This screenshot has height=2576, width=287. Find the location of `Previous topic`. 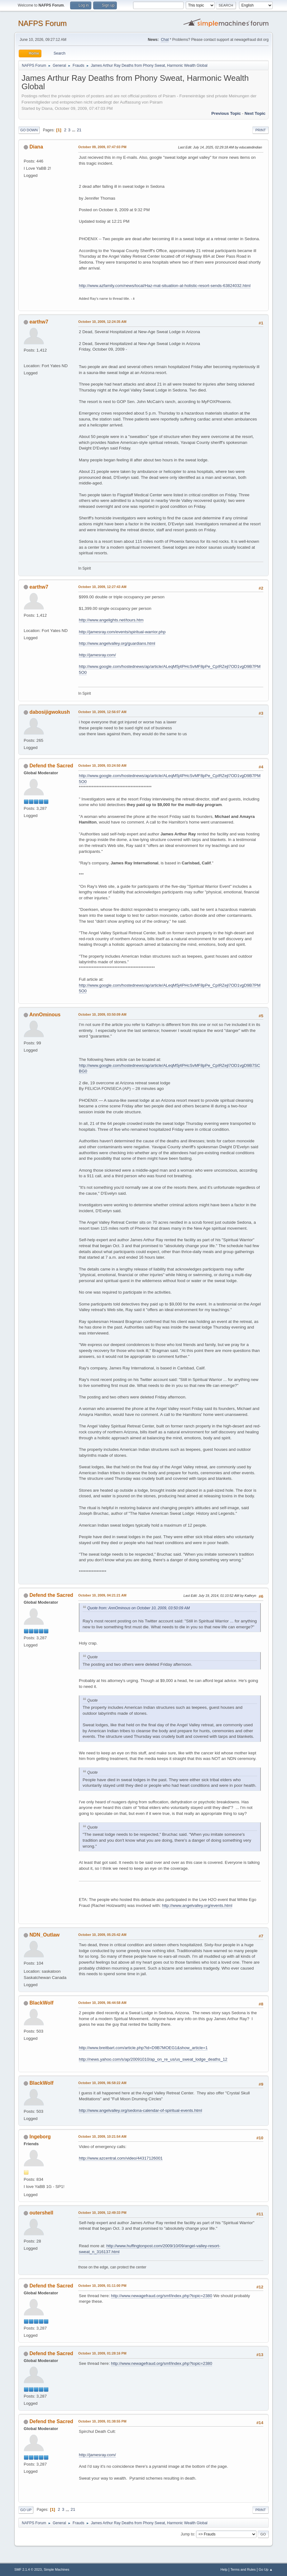

Previous topic is located at coordinates (226, 113).